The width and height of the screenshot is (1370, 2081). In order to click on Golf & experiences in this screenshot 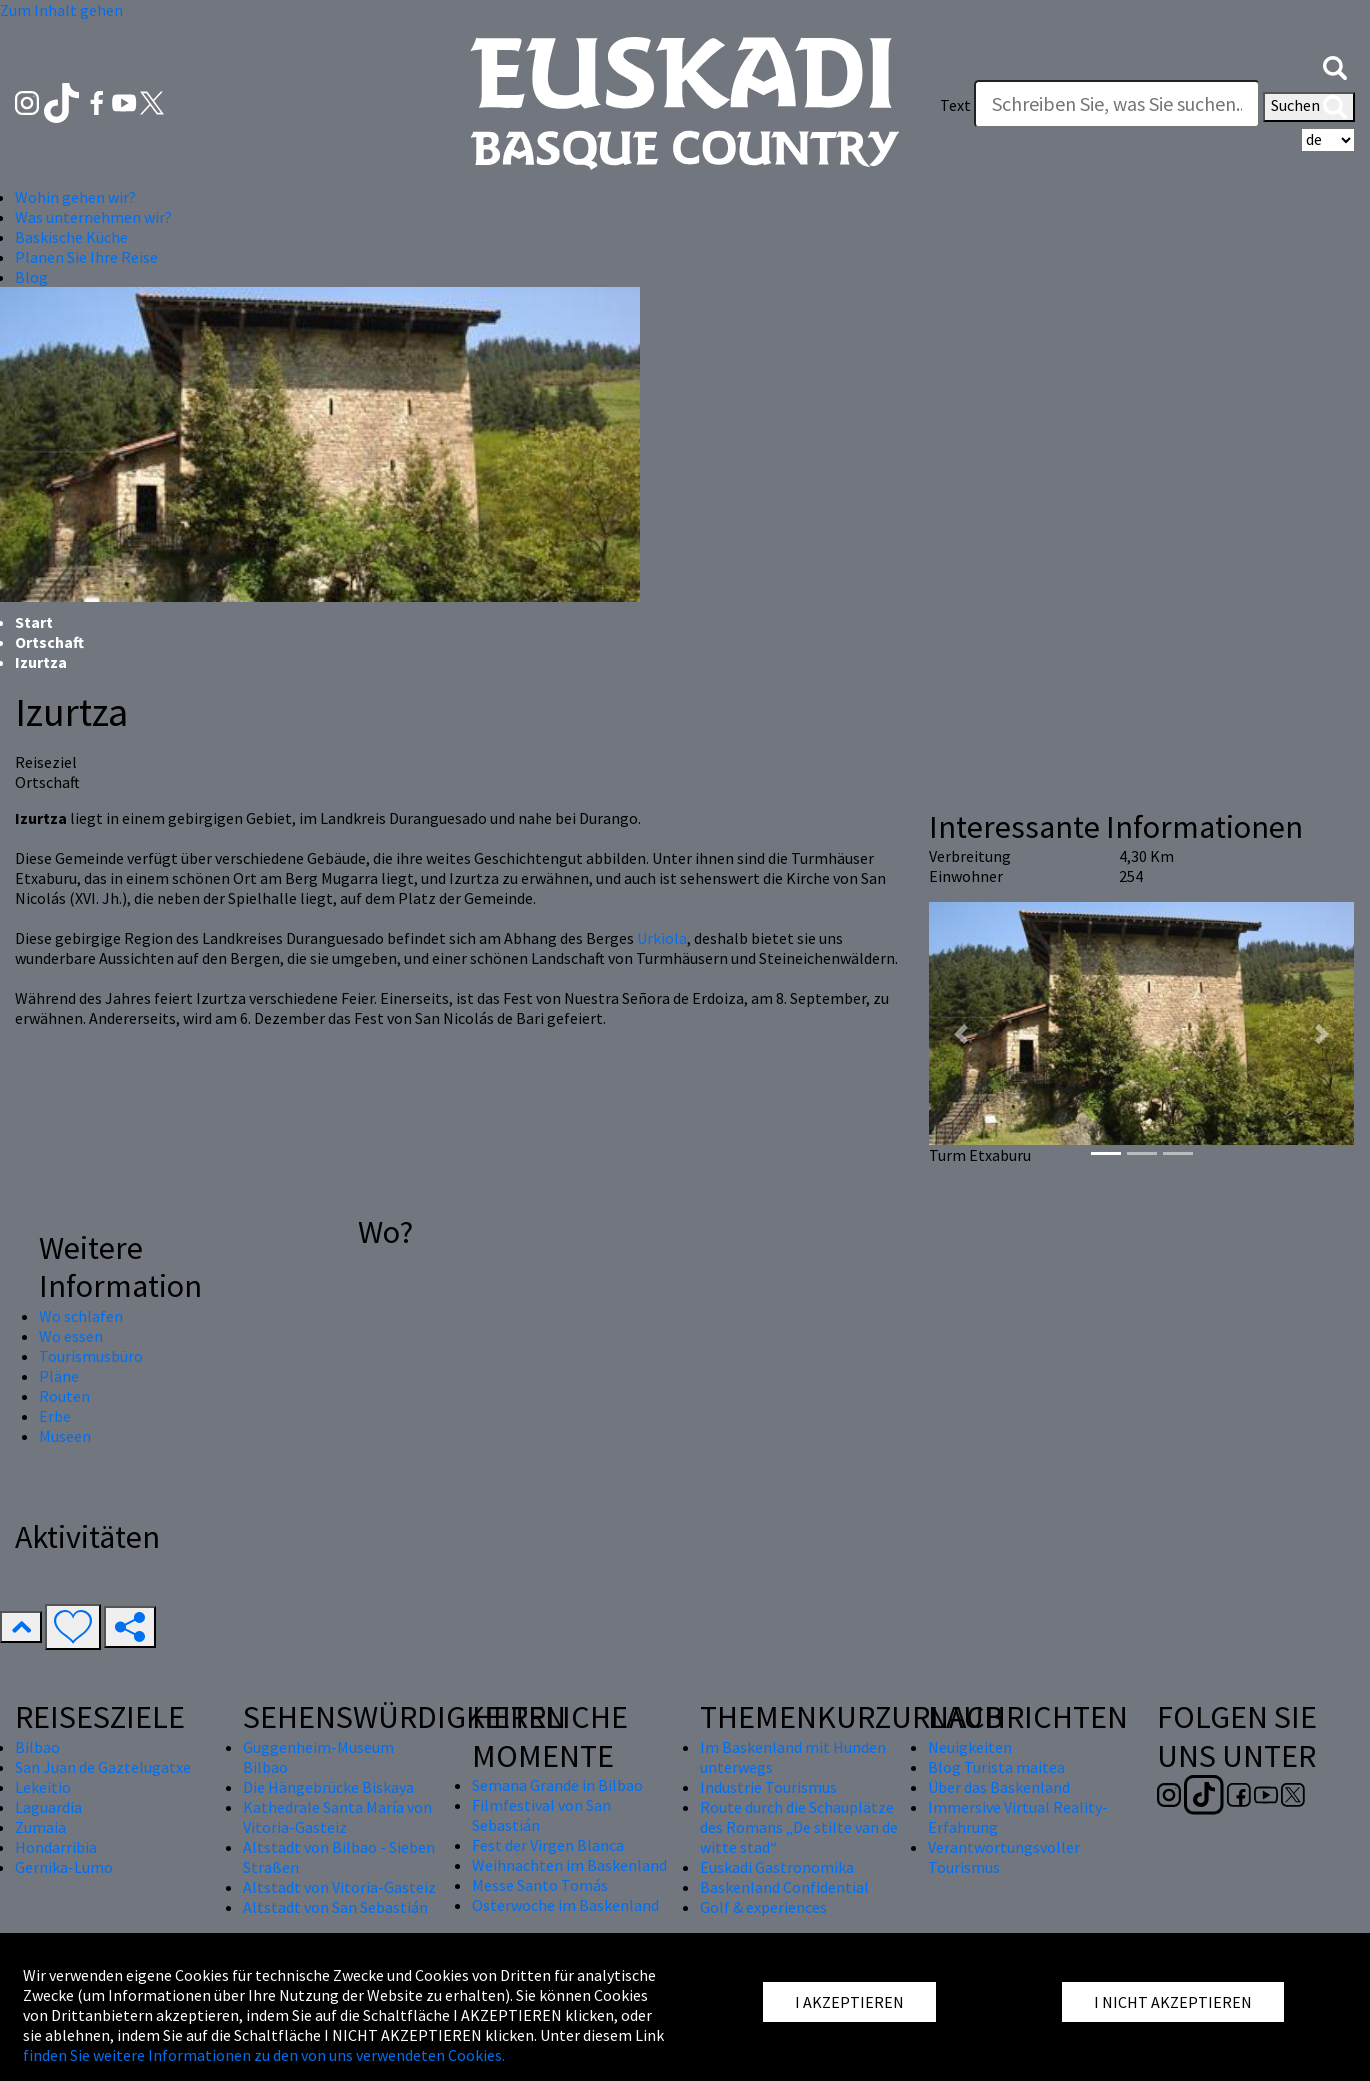, I will do `click(763, 1907)`.